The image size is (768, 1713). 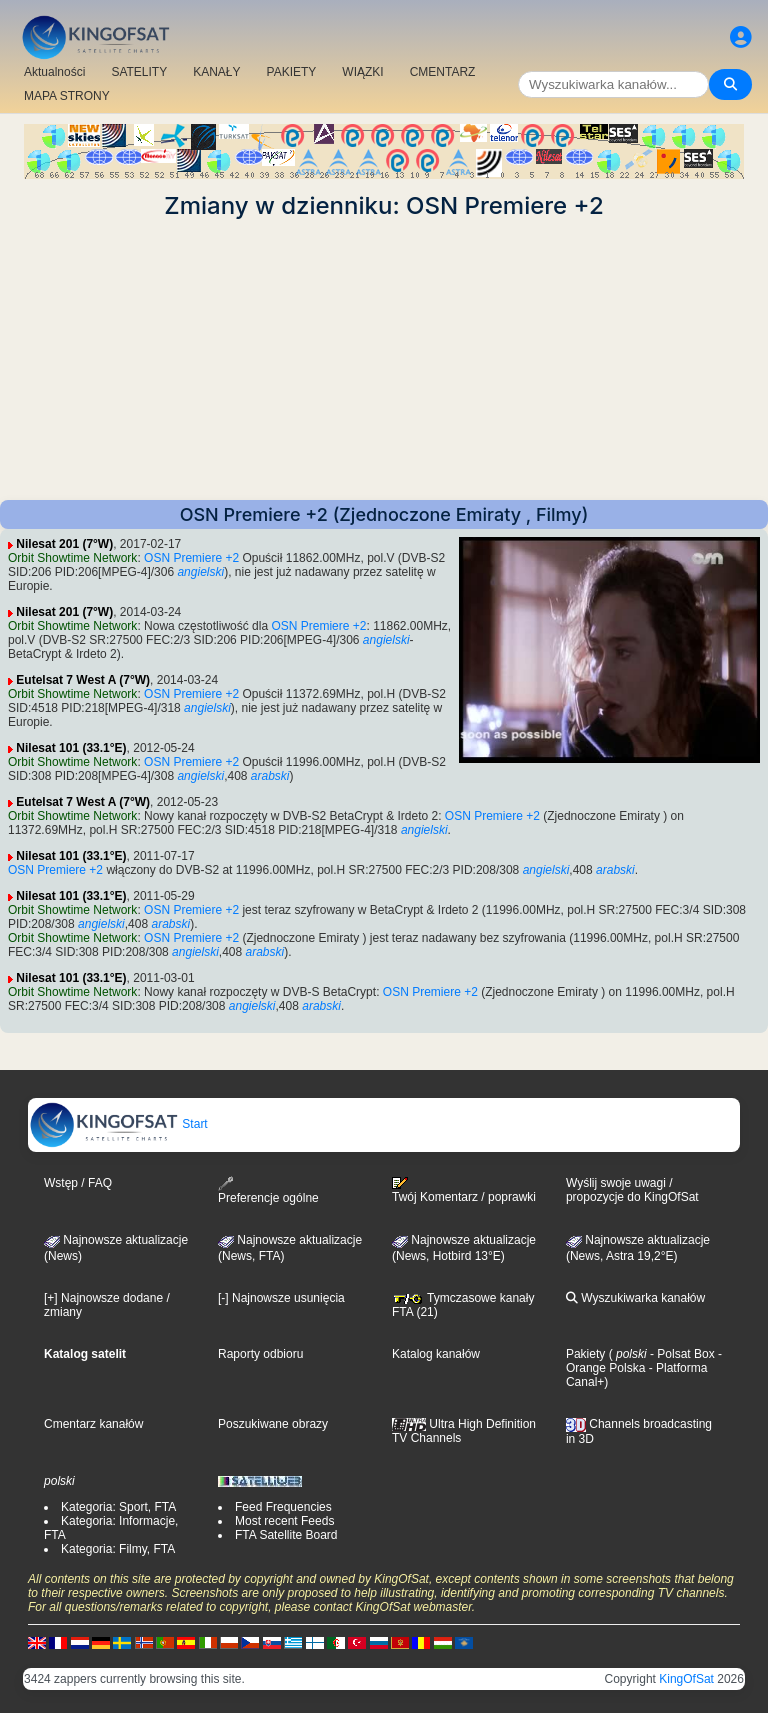 I want to click on Nilesat 101 (33.1°E), so click(x=71, y=748).